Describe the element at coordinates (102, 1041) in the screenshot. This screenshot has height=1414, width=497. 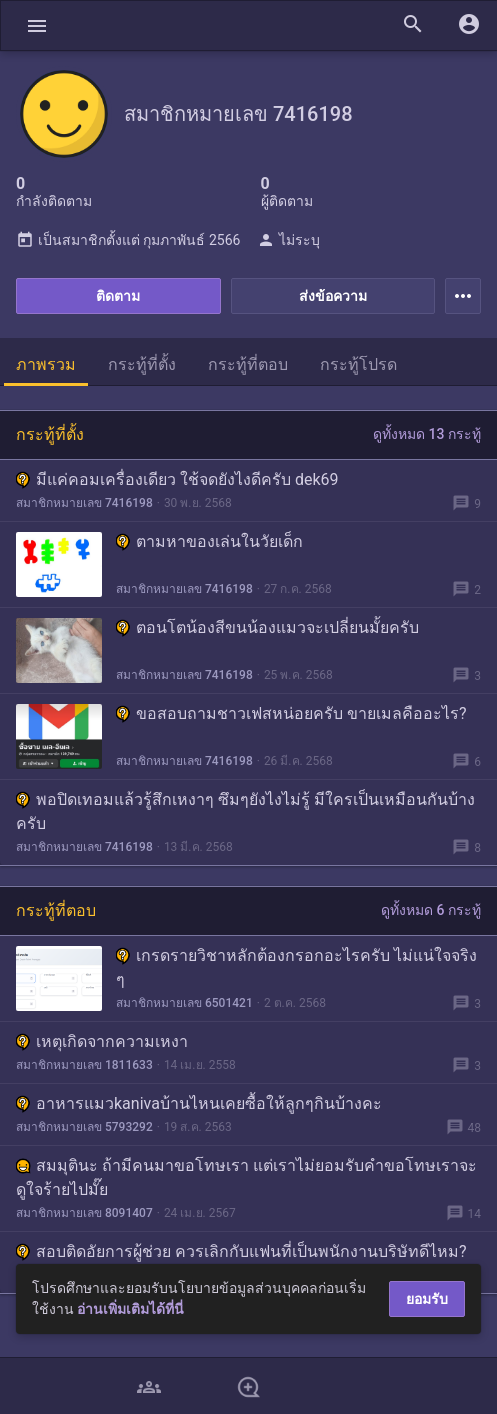
I see `เหตุเกิดจากความเหงา` at that location.